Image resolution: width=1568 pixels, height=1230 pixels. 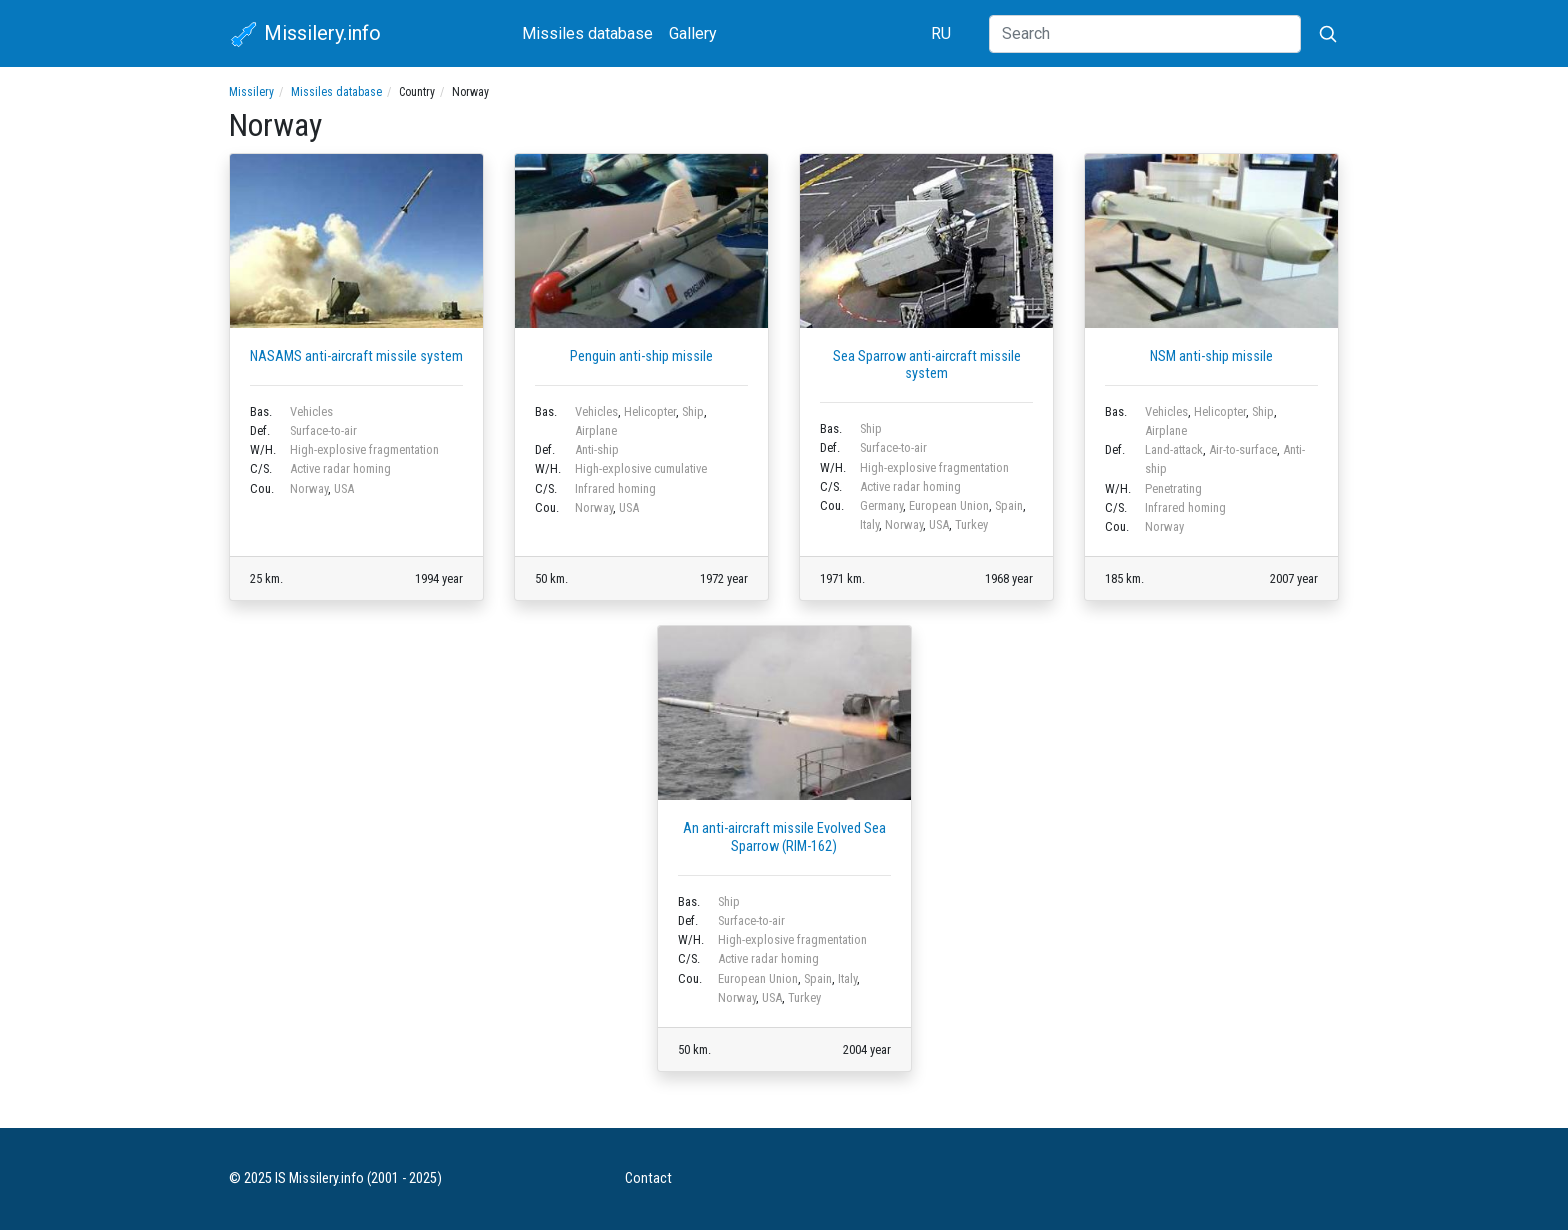 I want to click on Air-to-surface, so click(x=1243, y=449).